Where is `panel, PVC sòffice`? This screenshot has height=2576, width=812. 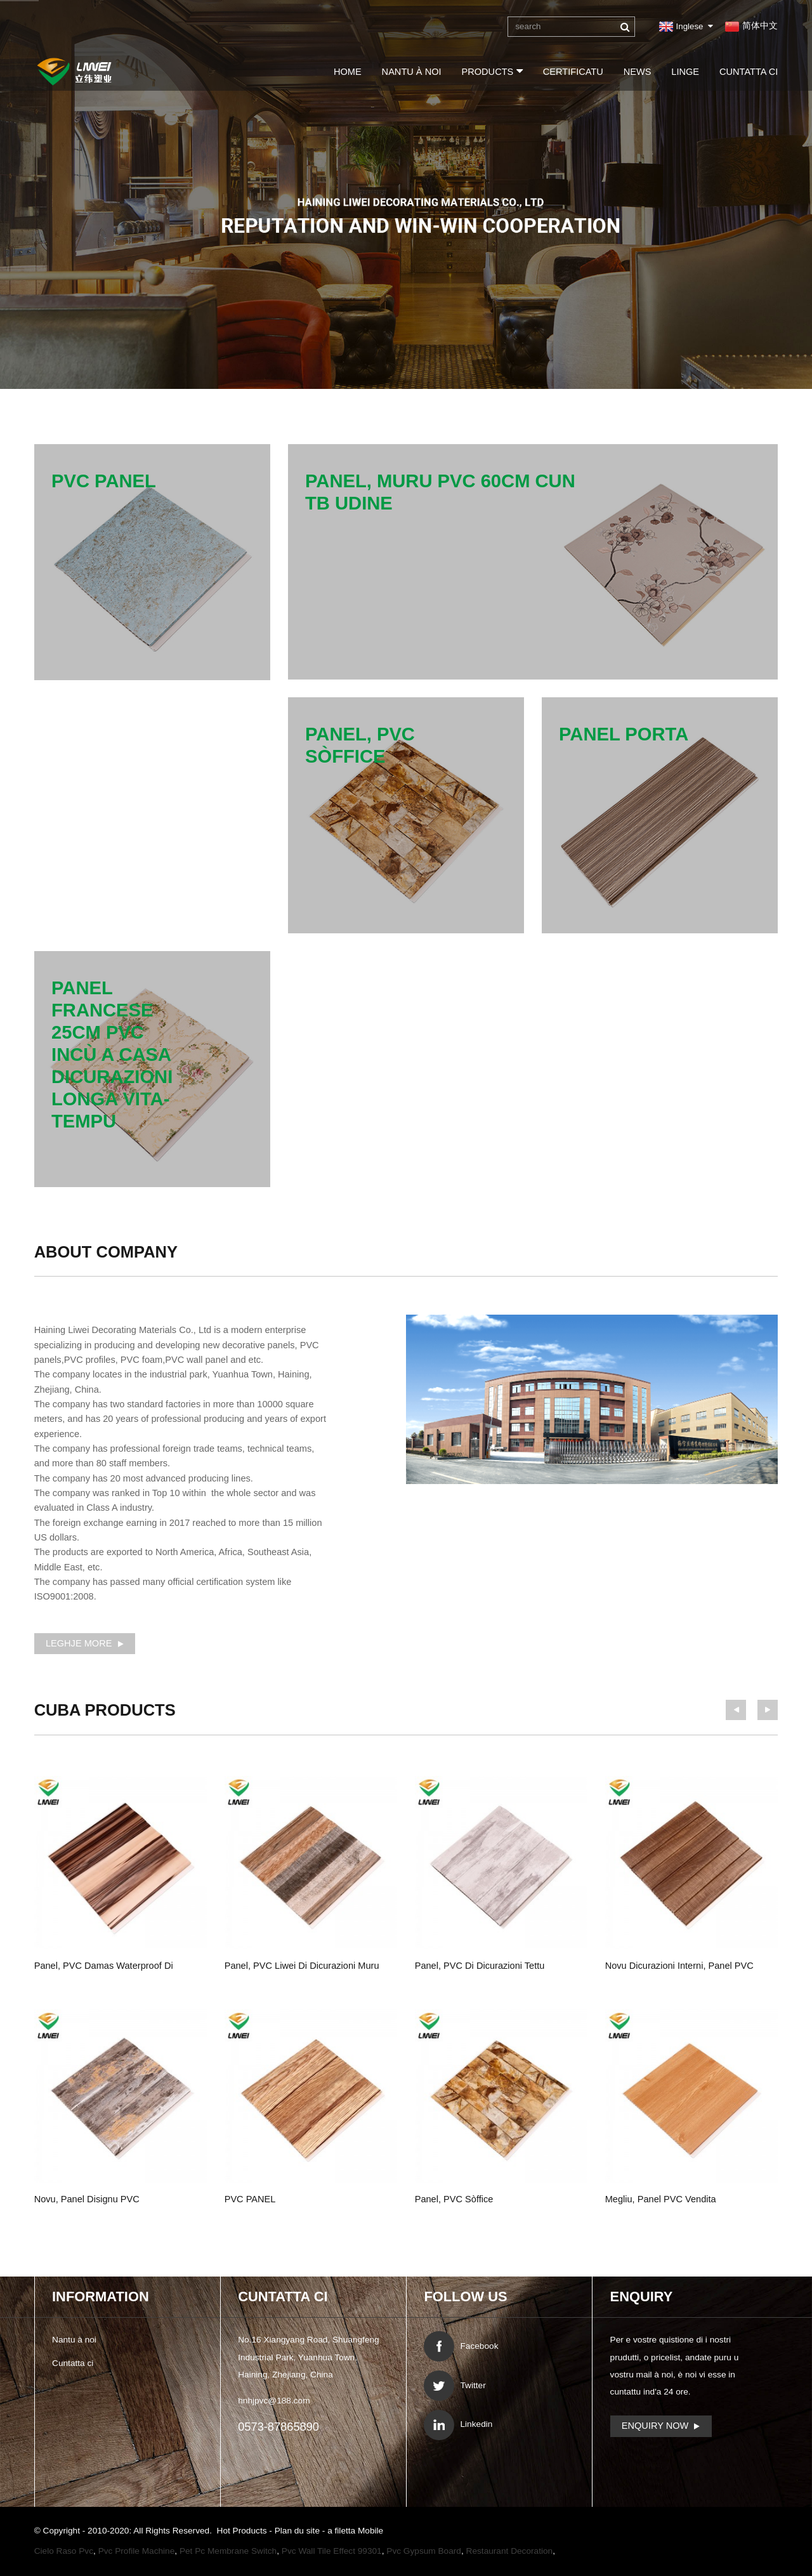
panel, PVC sòffice is located at coordinates (454, 2199).